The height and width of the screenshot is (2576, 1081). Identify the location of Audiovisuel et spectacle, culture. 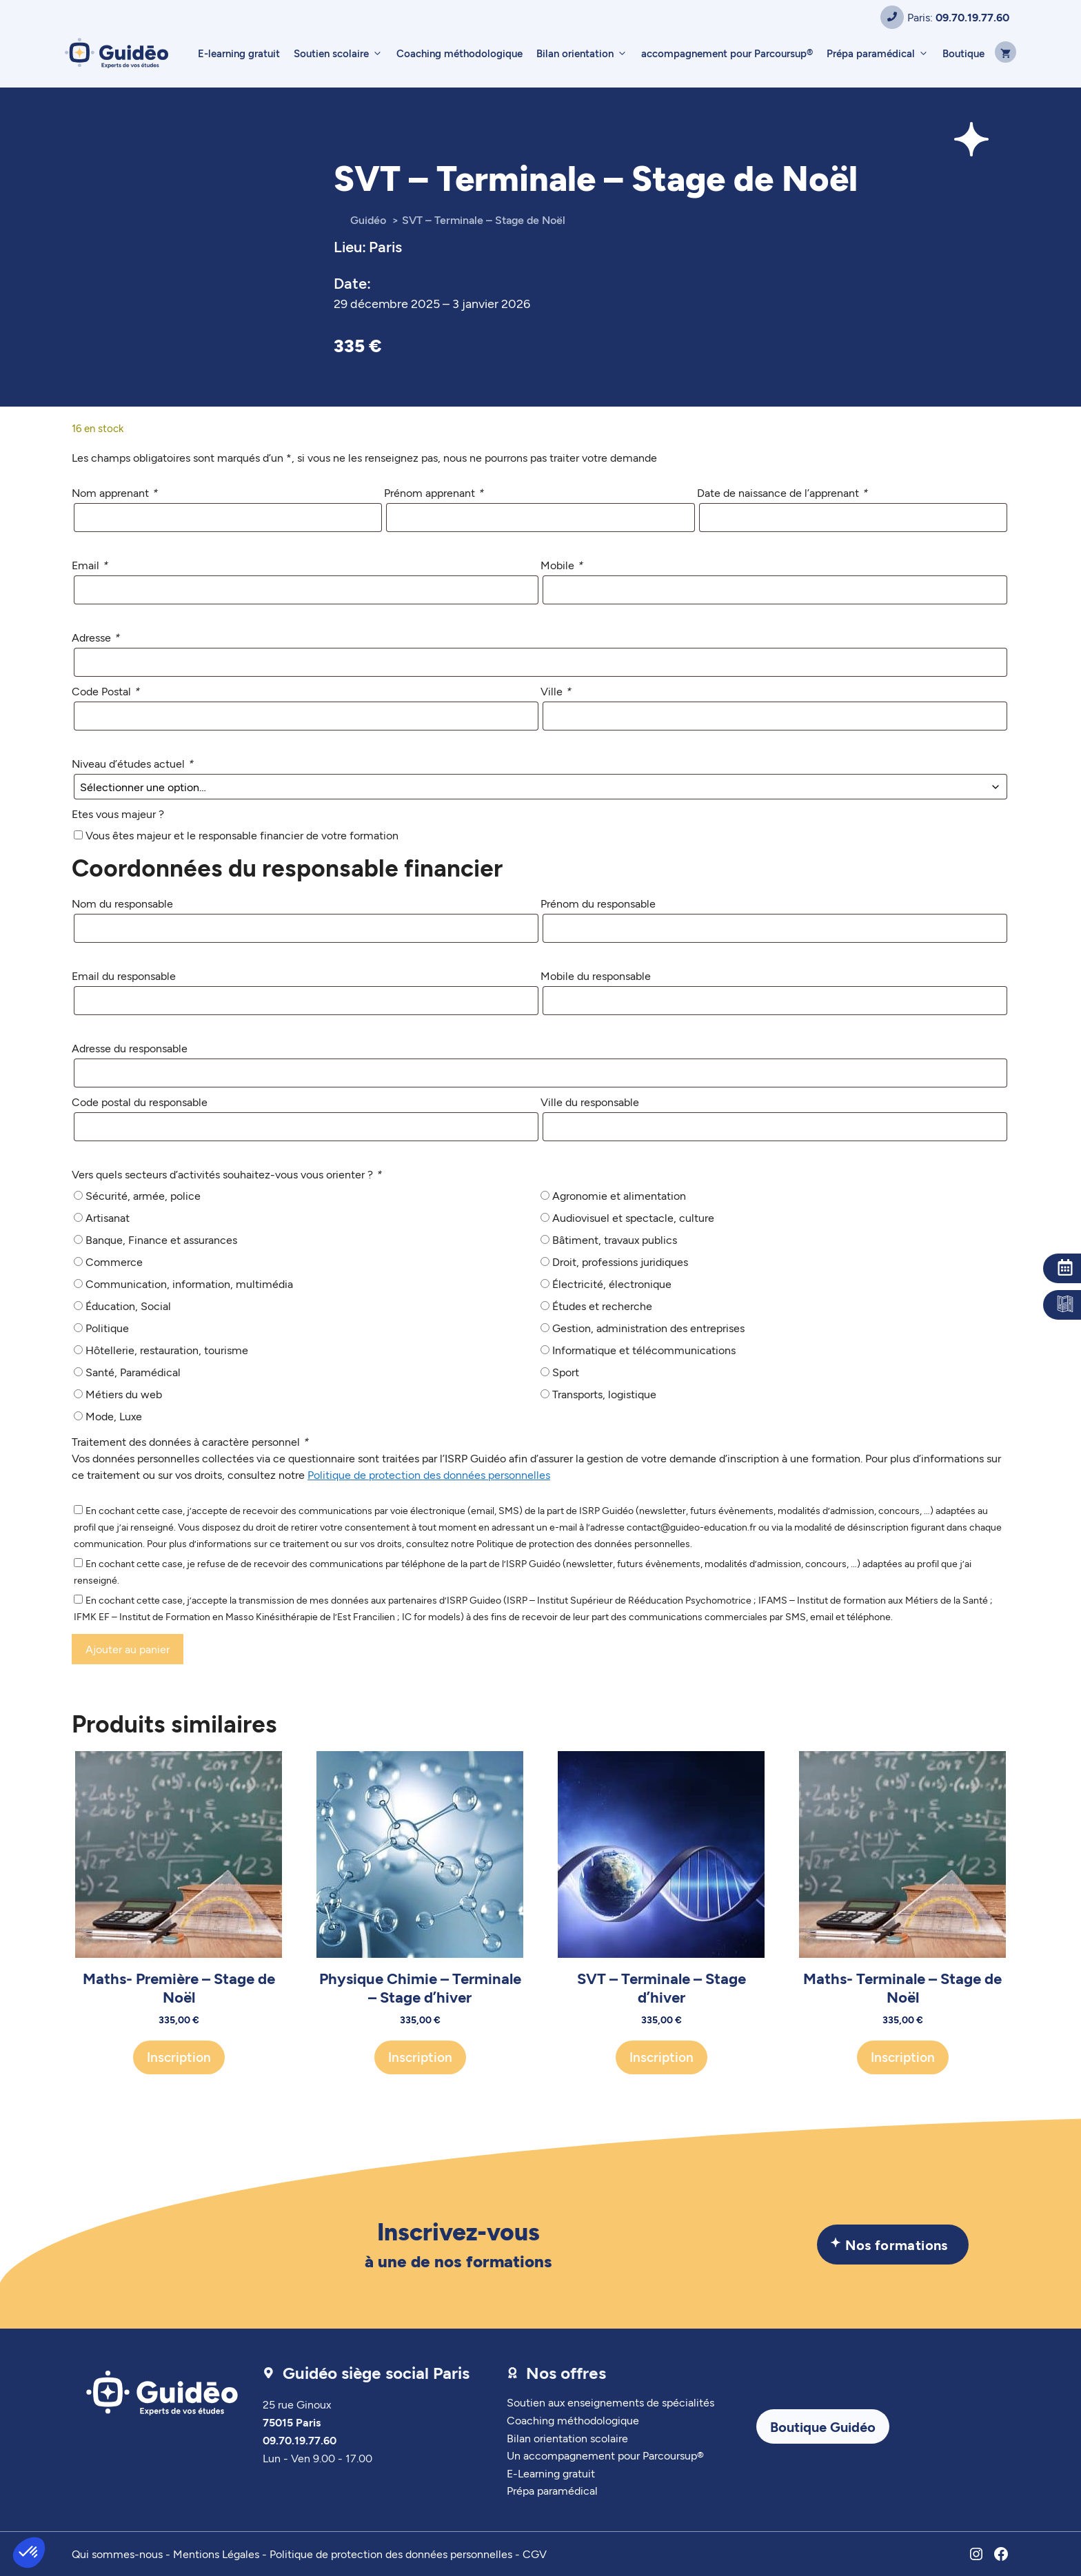
(633, 1217).